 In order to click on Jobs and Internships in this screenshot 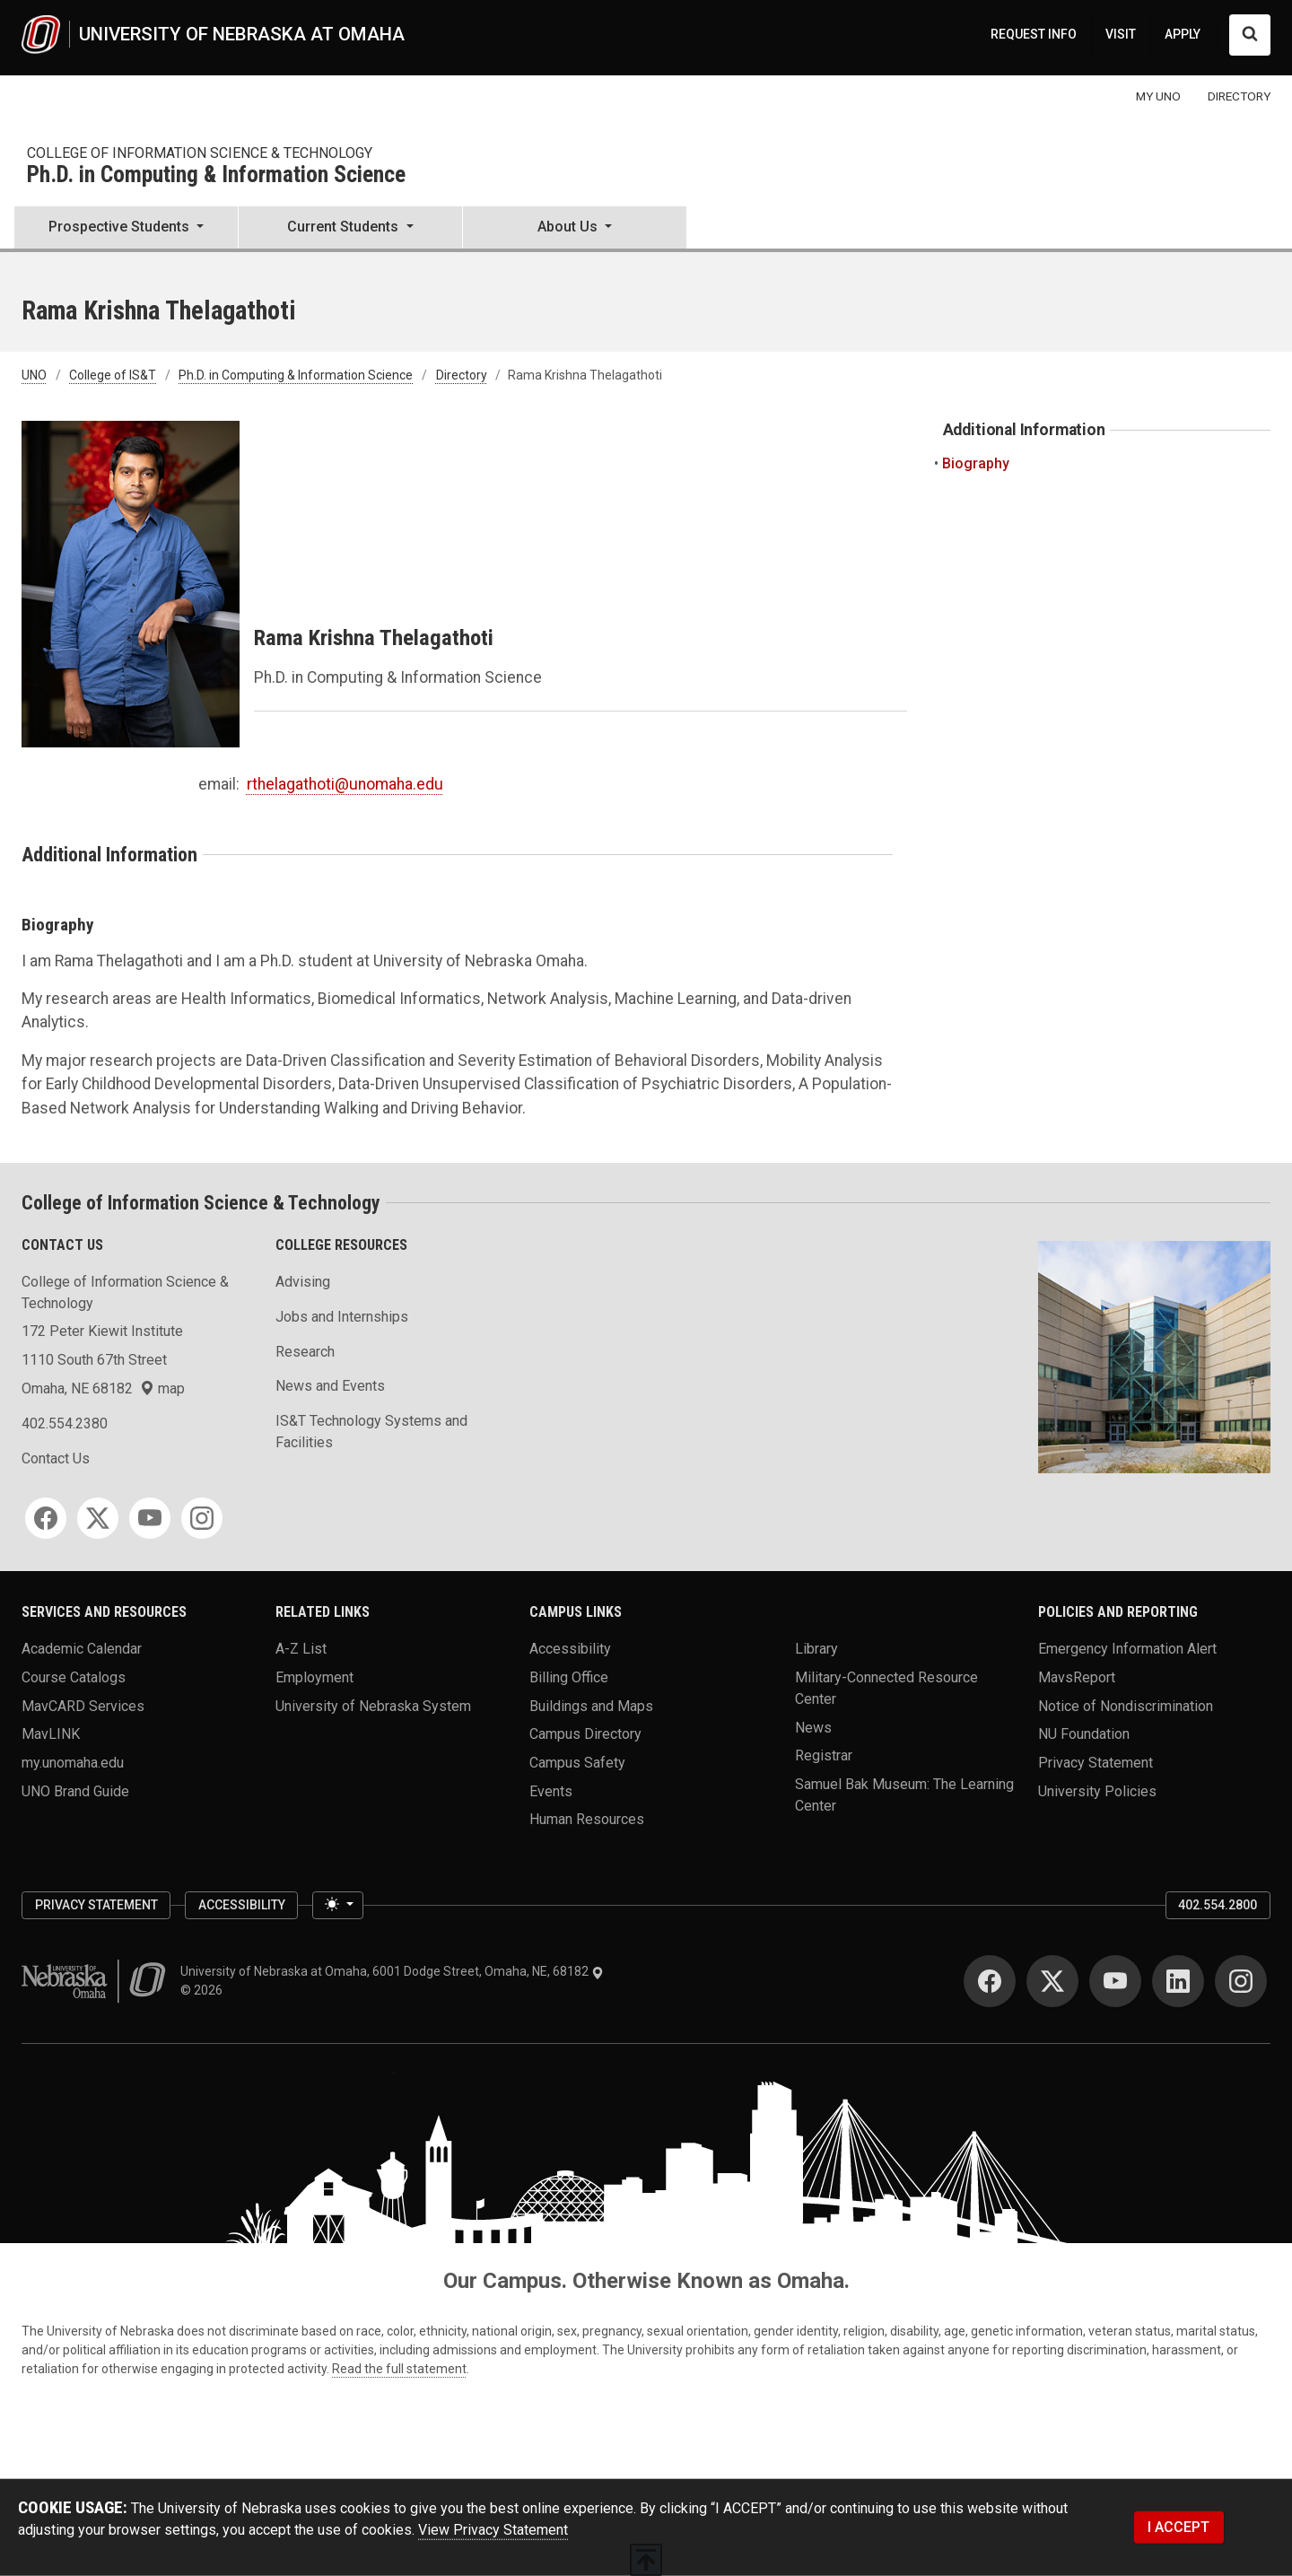, I will do `click(341, 1316)`.